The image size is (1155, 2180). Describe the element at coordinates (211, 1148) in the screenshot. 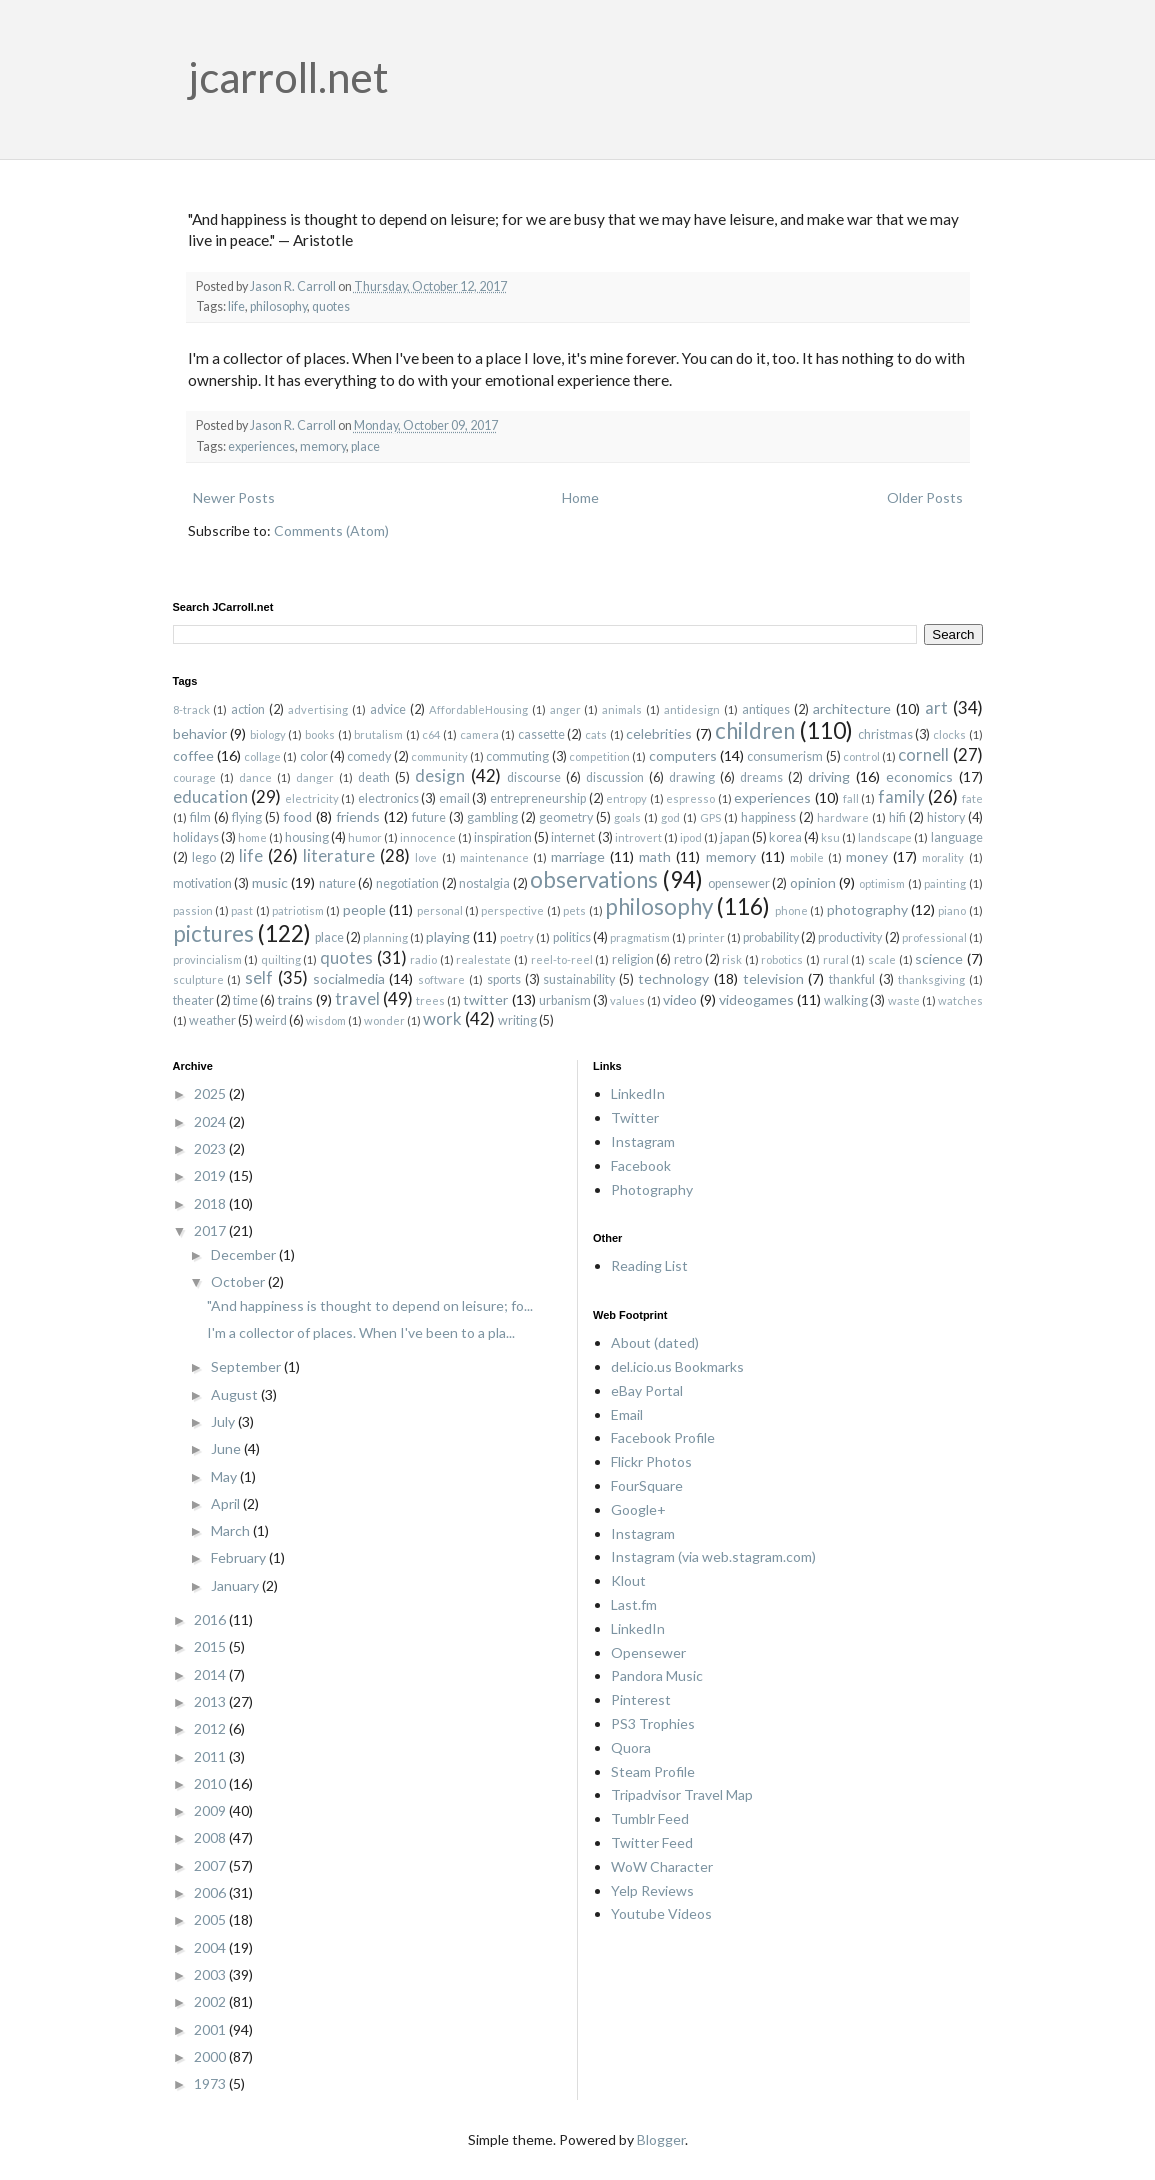

I see `2023` at that location.